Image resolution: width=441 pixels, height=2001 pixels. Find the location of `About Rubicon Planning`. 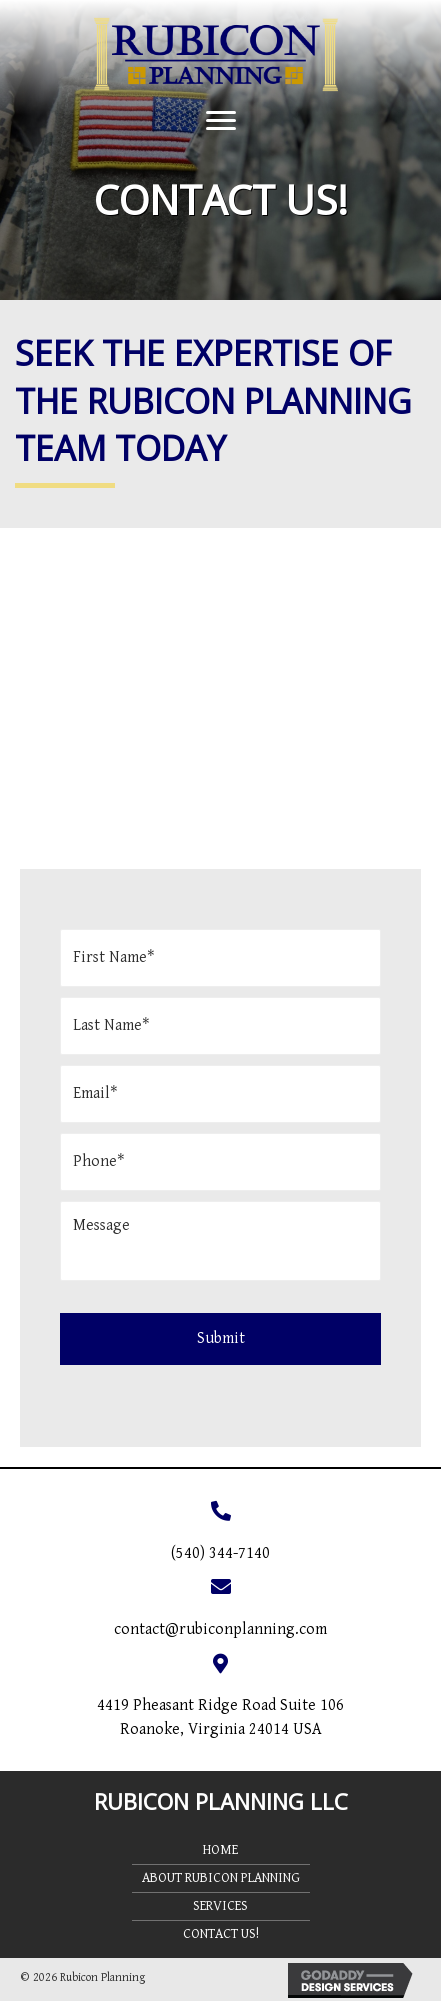

About Rubicon Planning is located at coordinates (221, 1878).